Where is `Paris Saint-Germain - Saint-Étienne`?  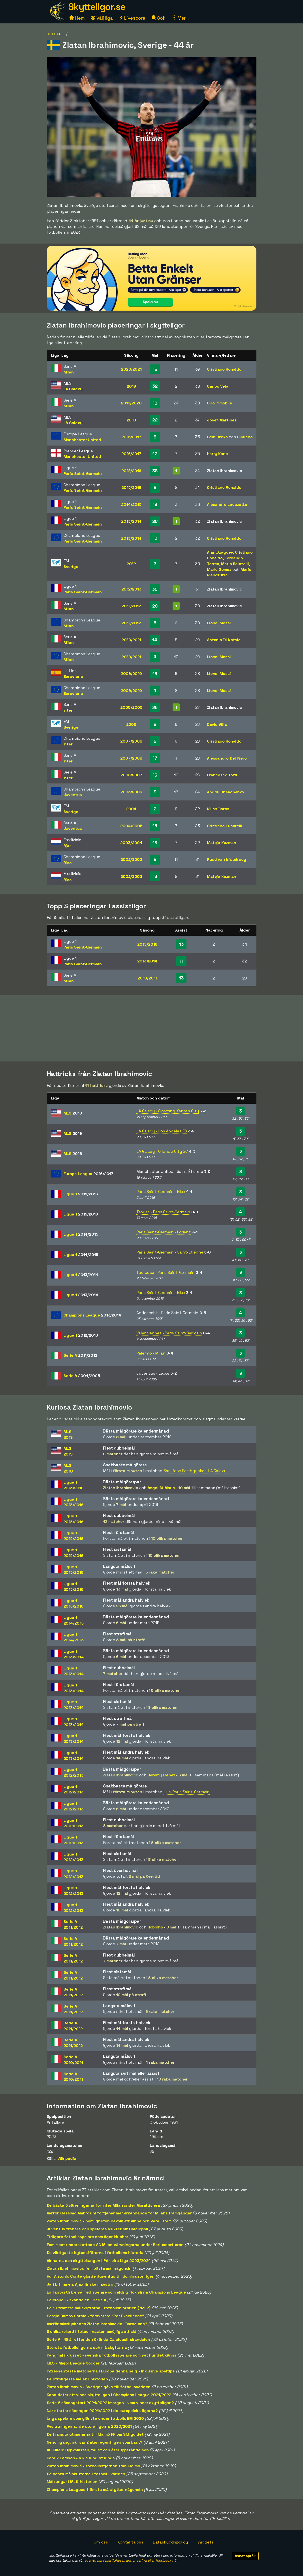 Paris Saint-Germain - Saint-Étienne is located at coordinates (169, 1252).